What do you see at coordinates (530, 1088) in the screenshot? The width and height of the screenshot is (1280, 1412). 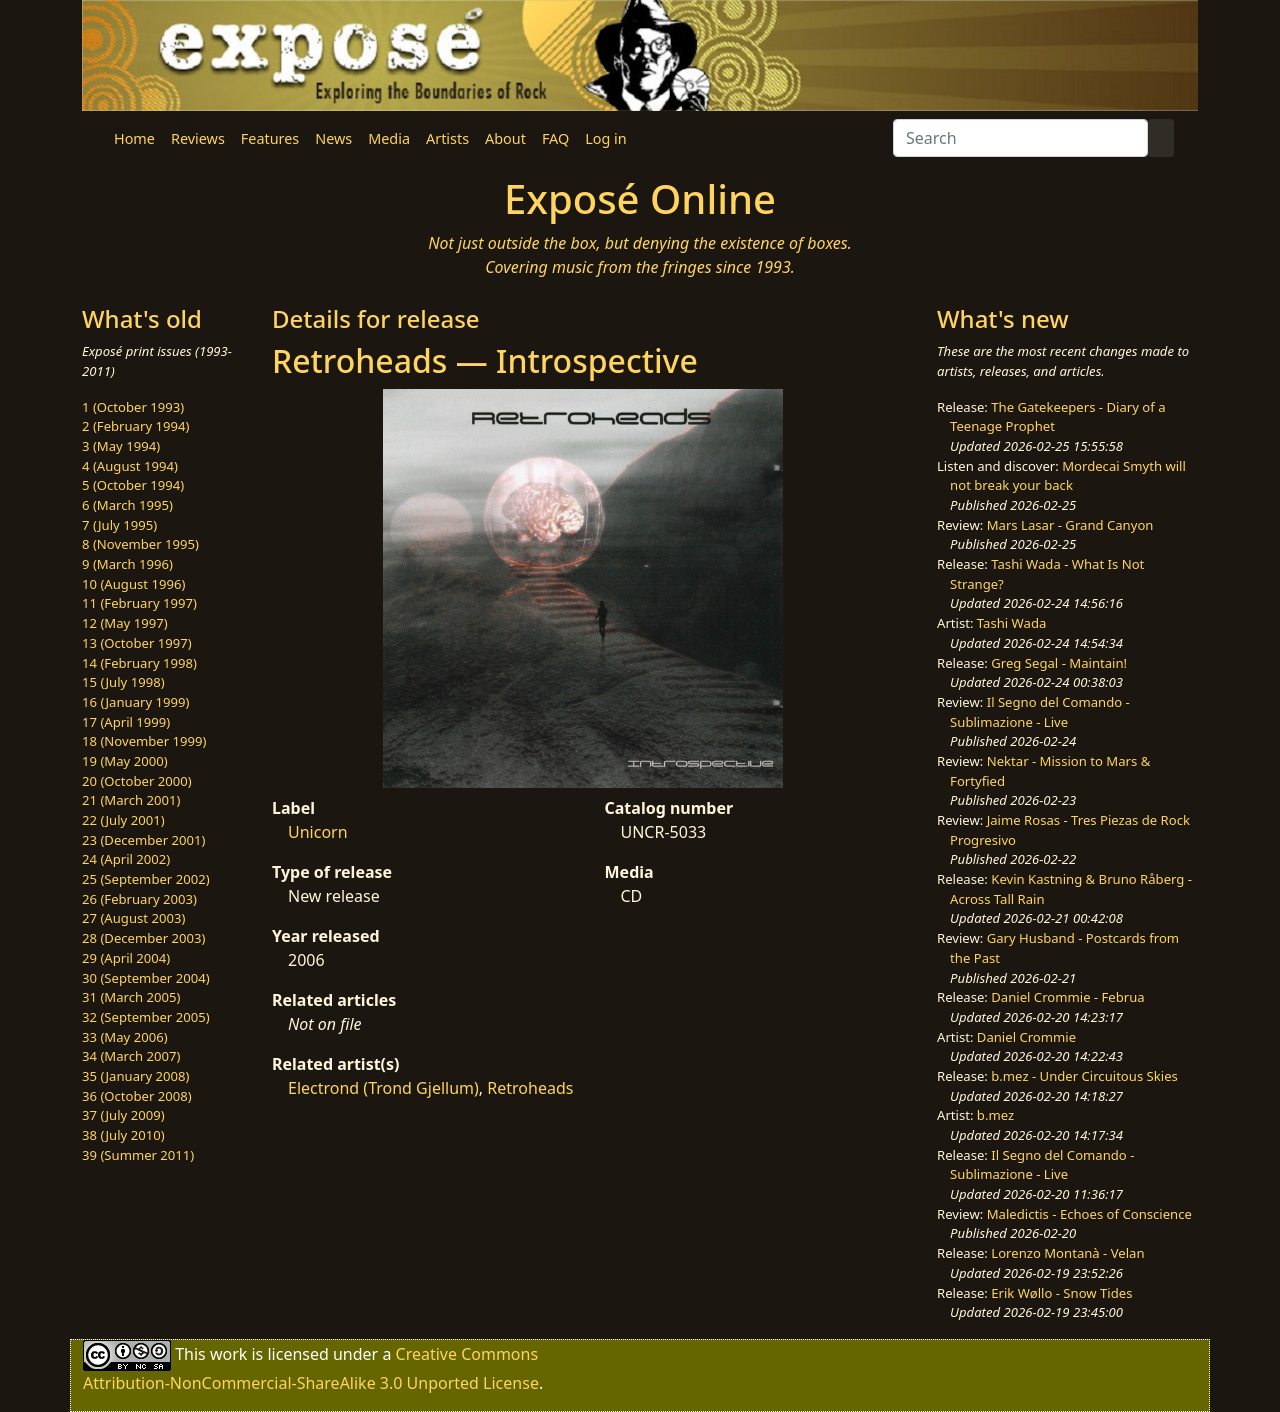 I see `Retroheads` at bounding box center [530, 1088].